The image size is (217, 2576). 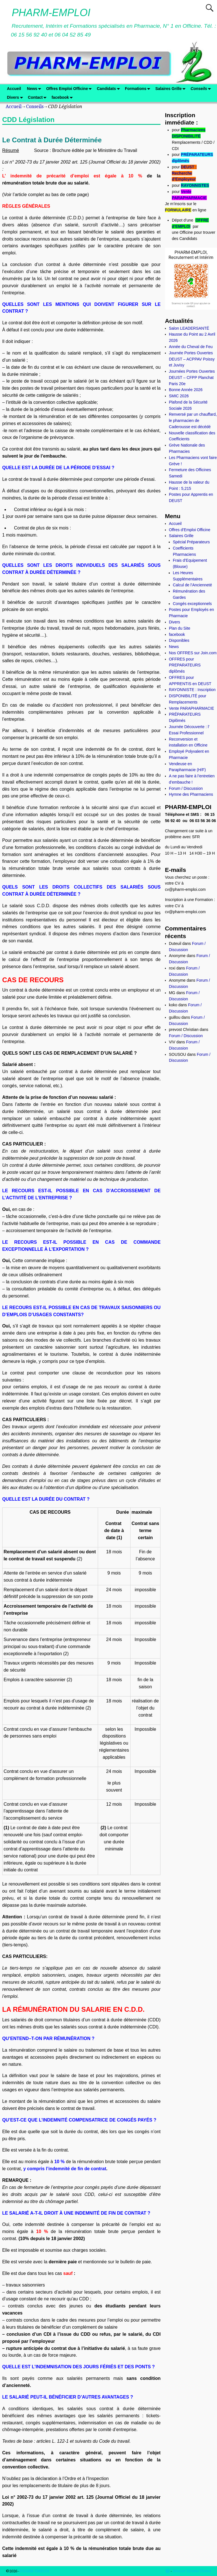 I want to click on Journées Portes Ouvertes DEUST – CFPP Planchat Paris 20e, so click(x=192, y=377).